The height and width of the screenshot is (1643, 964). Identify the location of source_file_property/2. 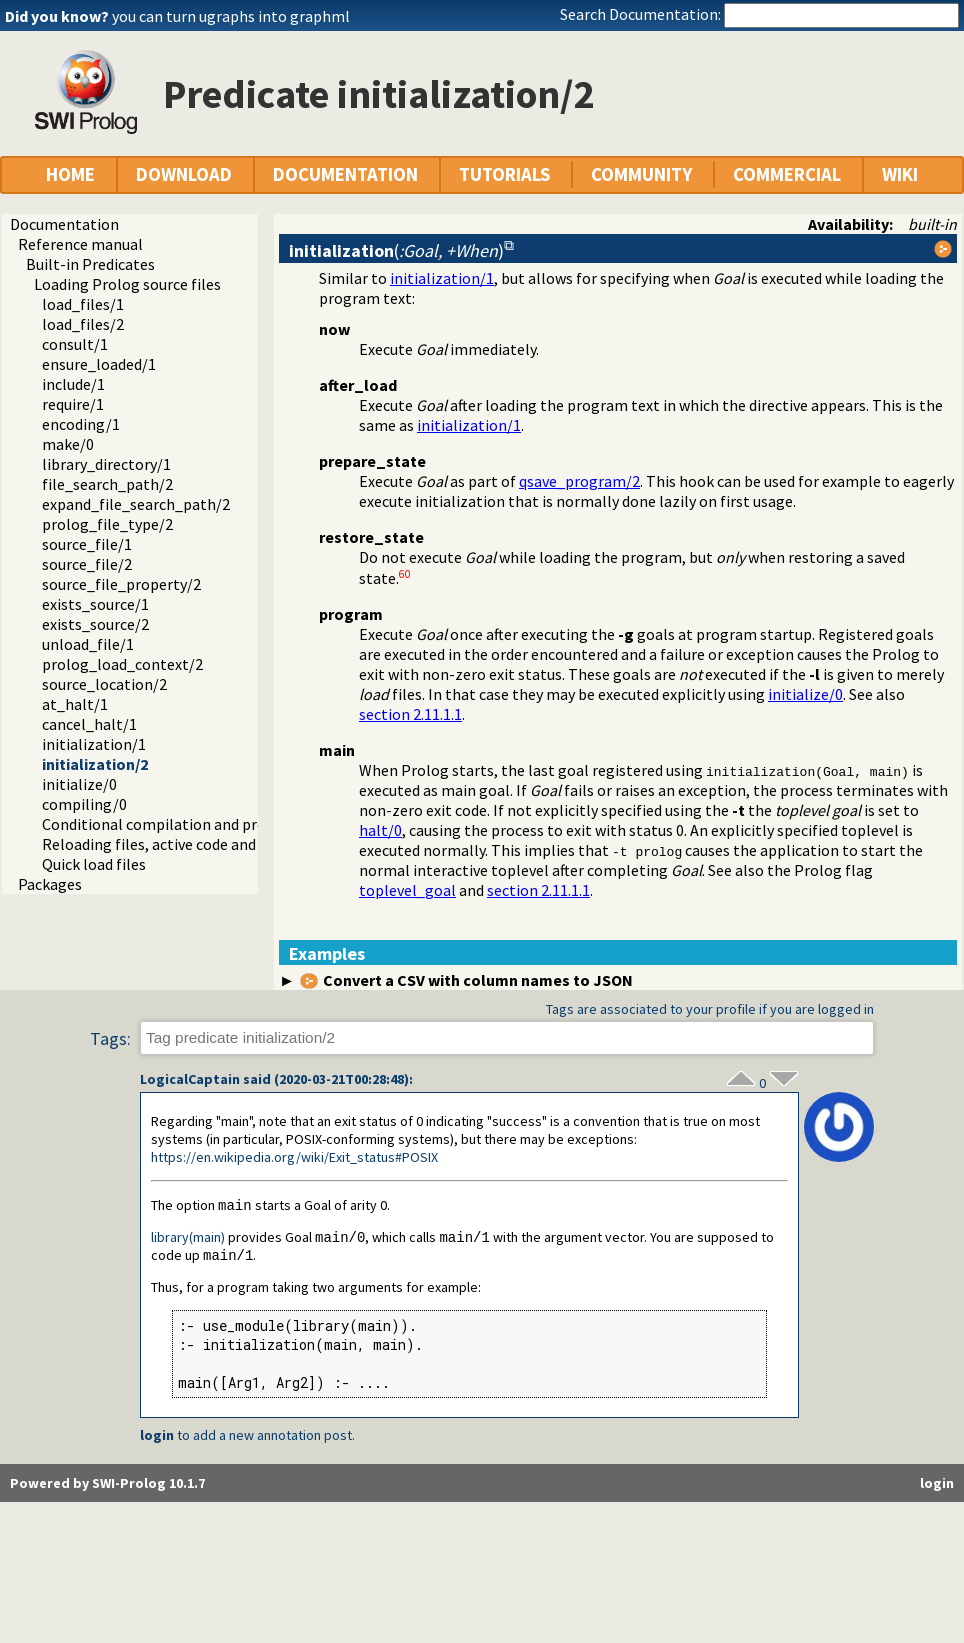
(121, 584).